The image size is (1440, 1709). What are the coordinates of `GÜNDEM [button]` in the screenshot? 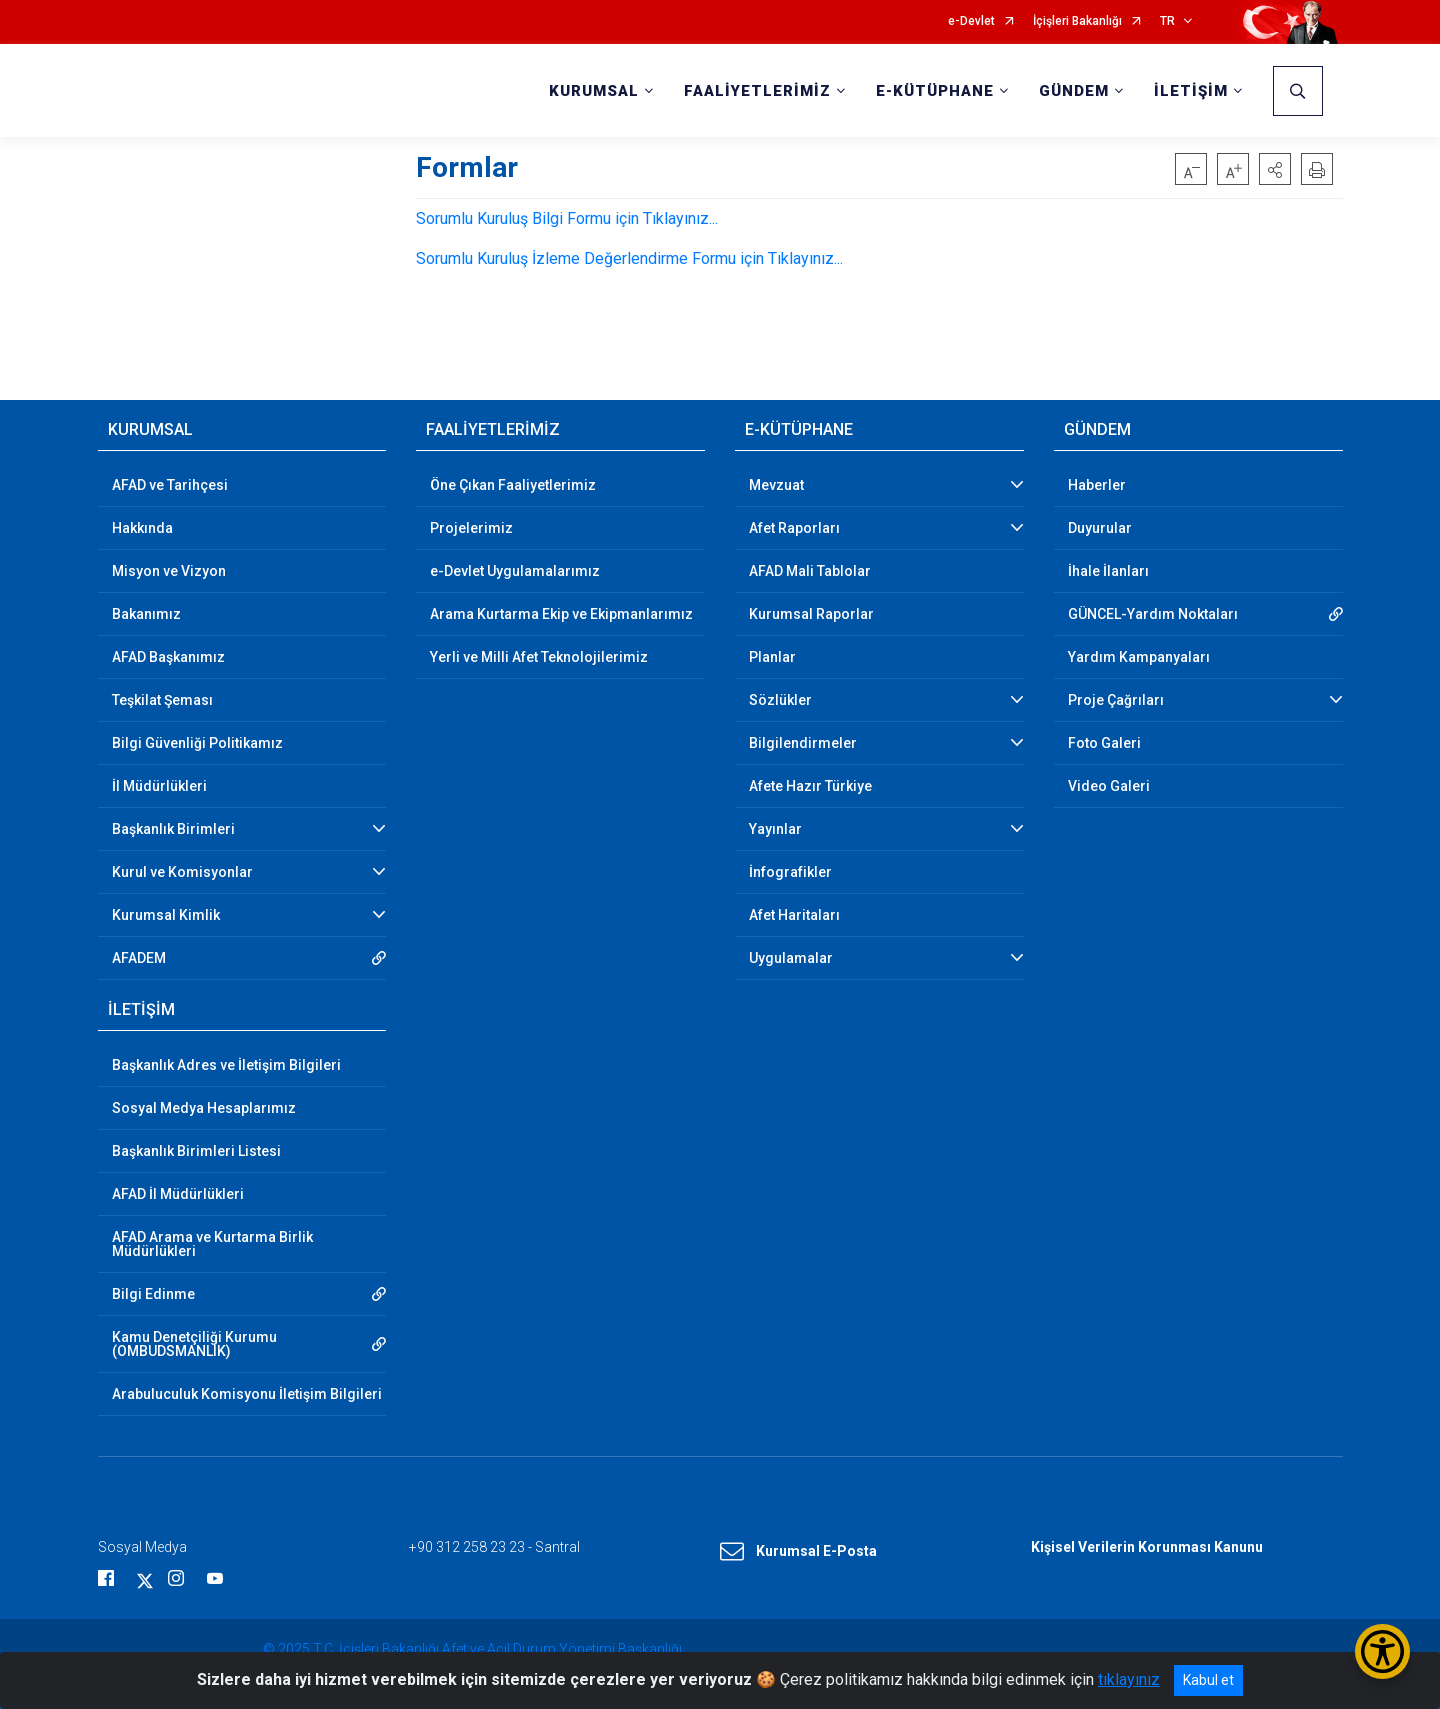 It's located at (1074, 91).